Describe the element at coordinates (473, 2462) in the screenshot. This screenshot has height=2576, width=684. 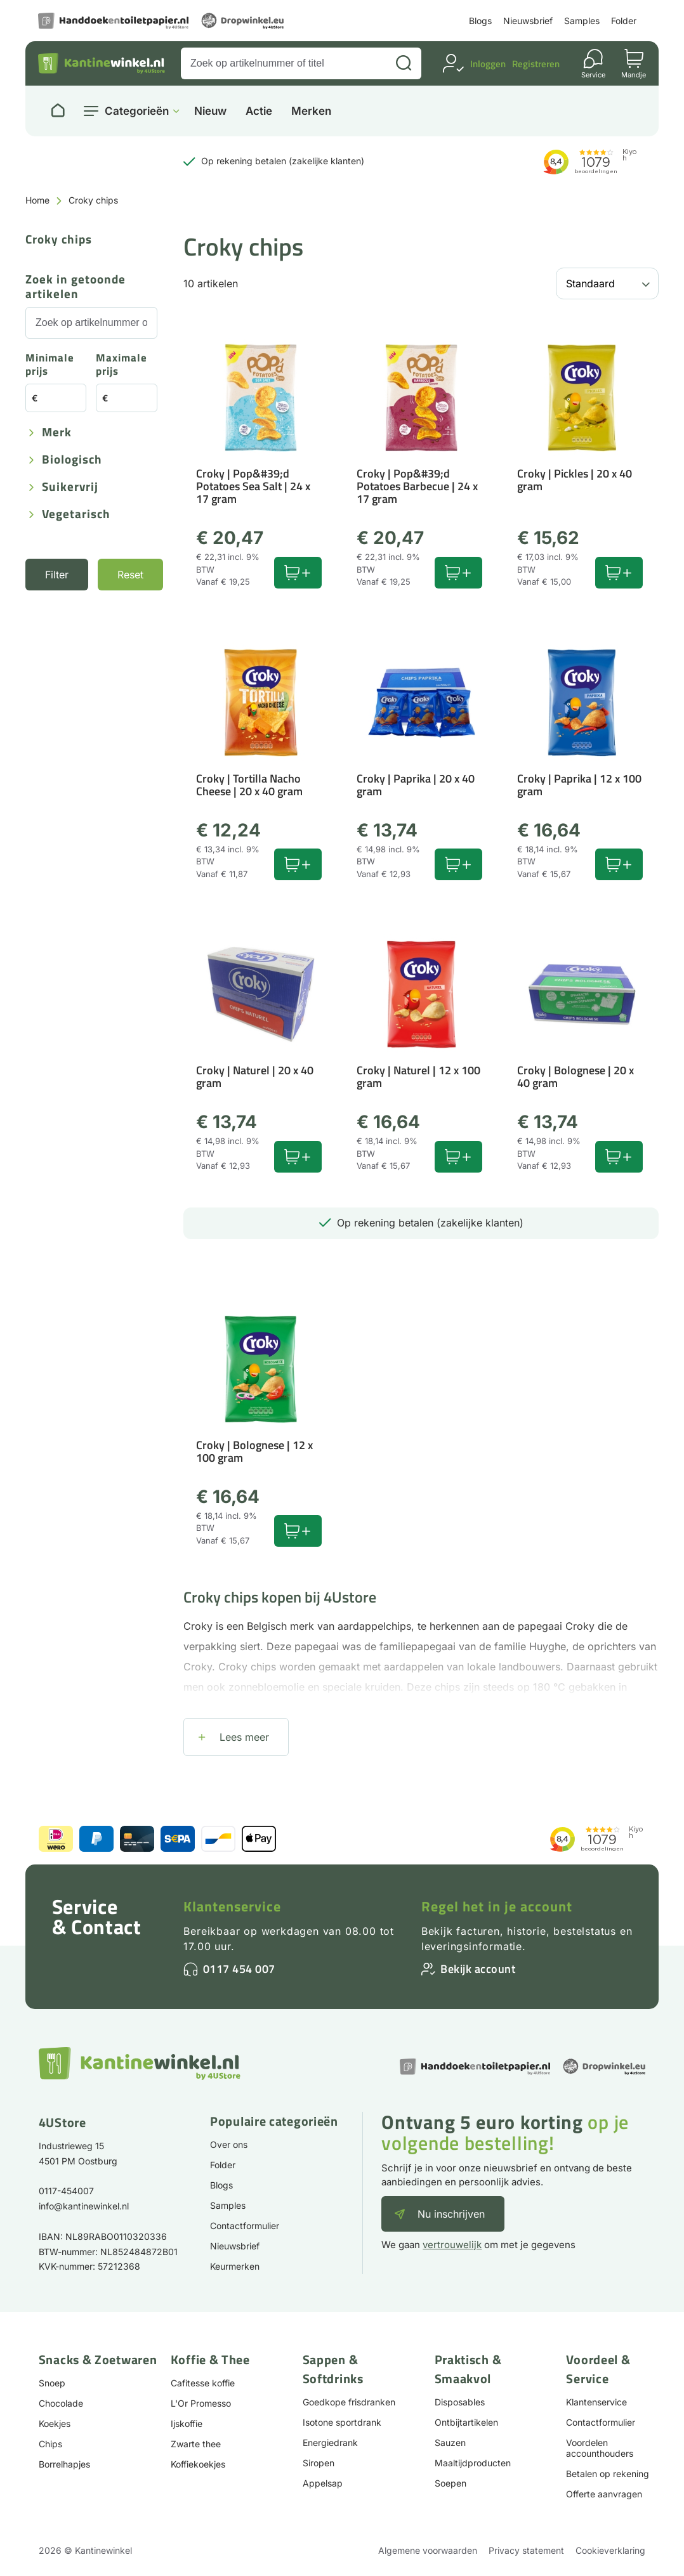
I see `Maaltijdproducten` at that location.